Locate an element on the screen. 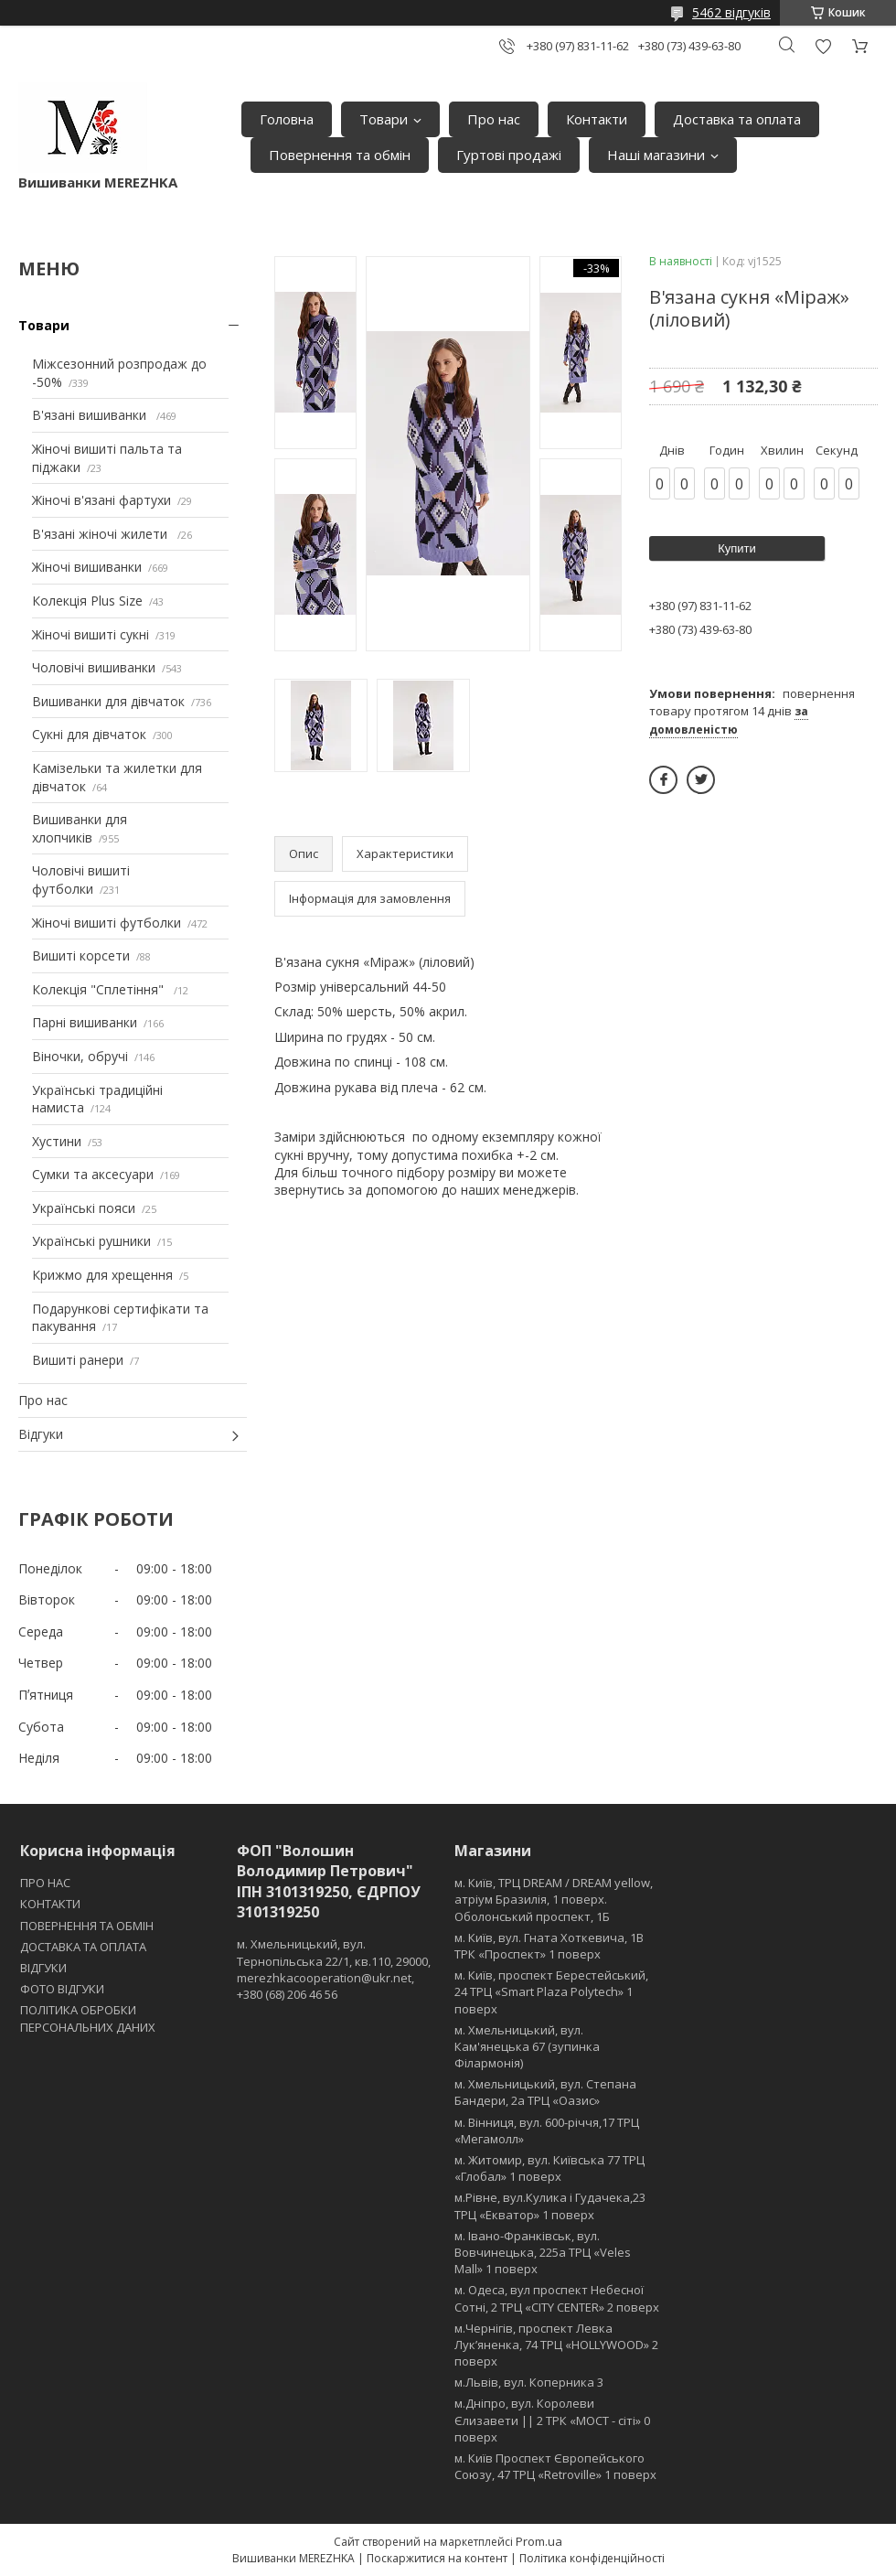  Вишиті корсети is located at coordinates (81, 955).